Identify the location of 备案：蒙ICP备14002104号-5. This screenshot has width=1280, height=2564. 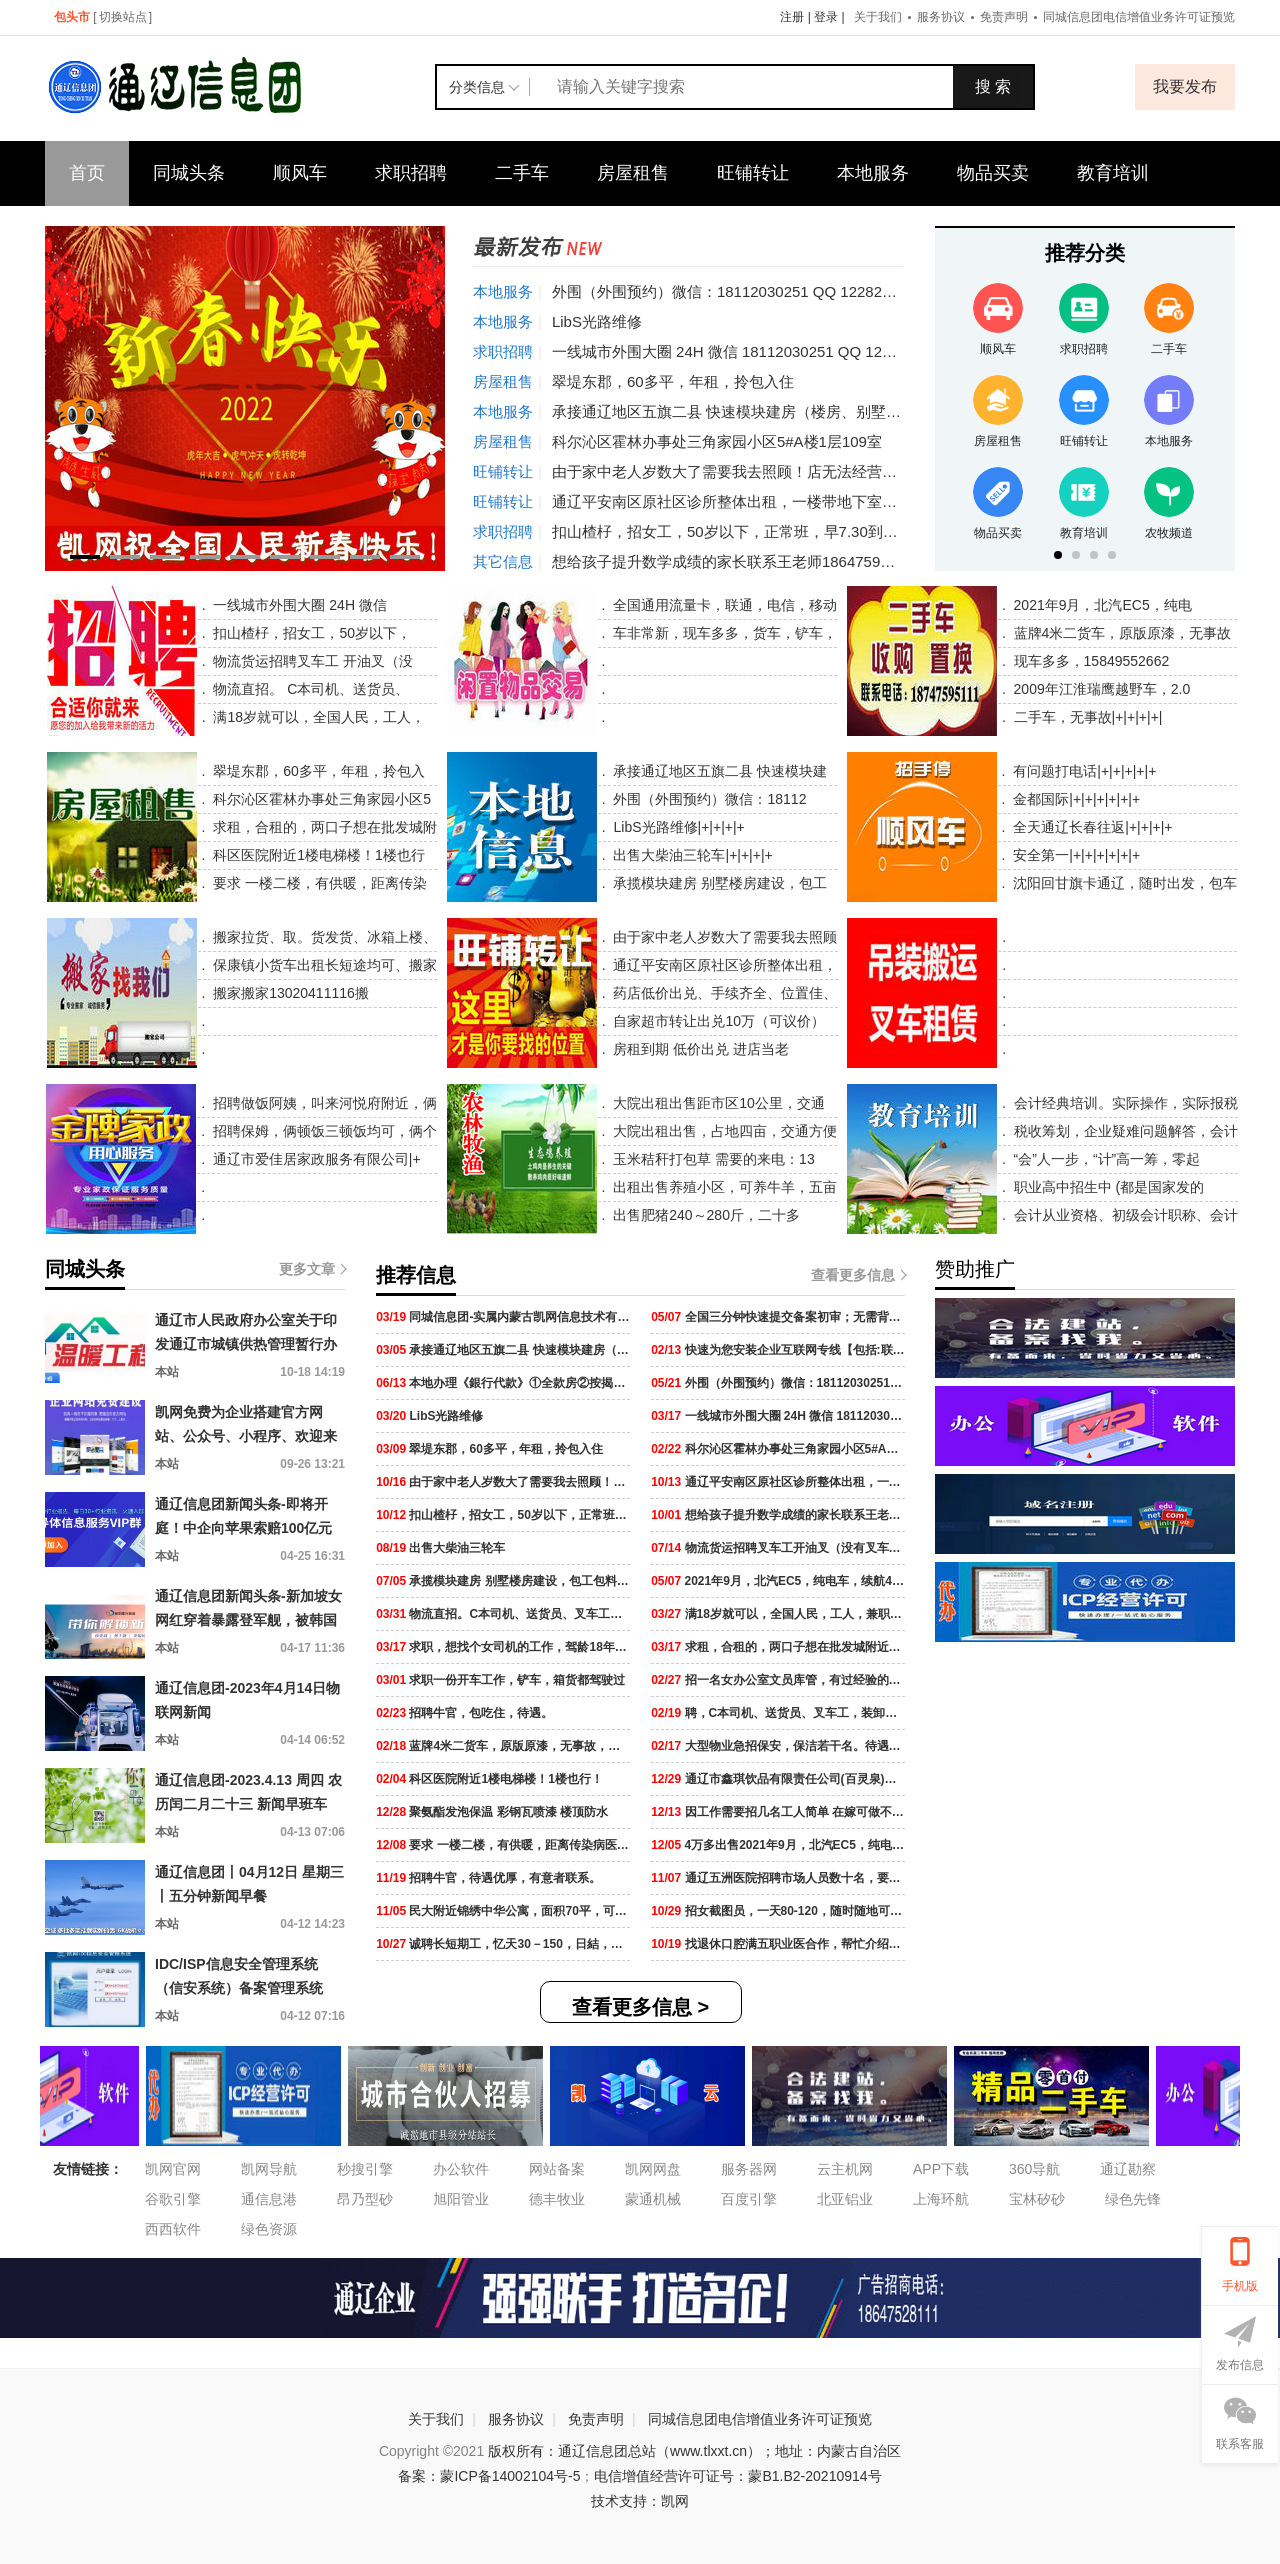
(489, 2476).